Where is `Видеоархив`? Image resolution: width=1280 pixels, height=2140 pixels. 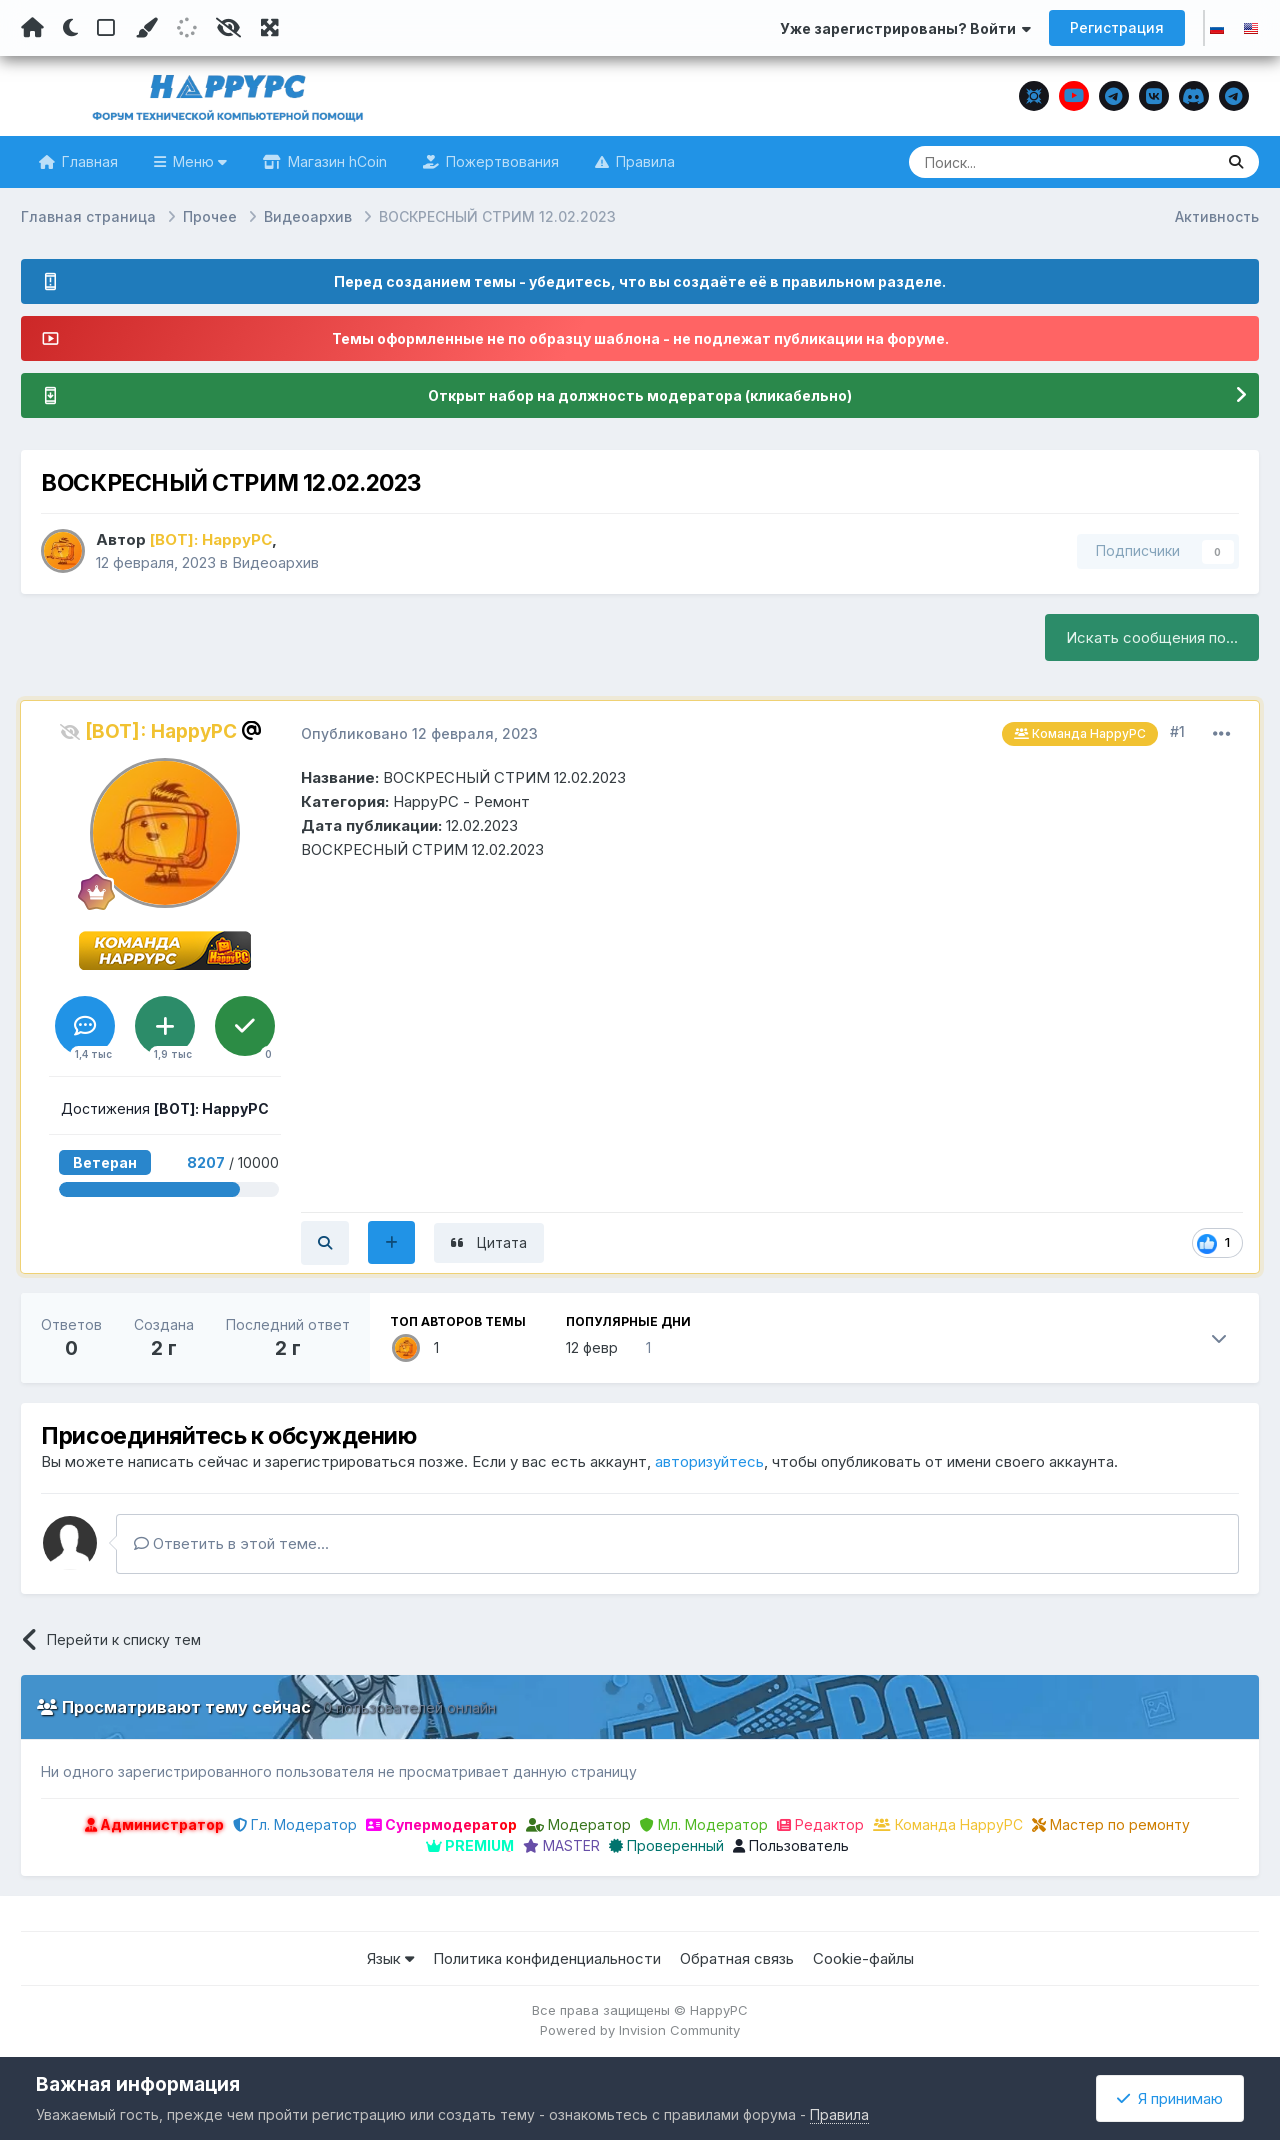 Видеоархив is located at coordinates (275, 562).